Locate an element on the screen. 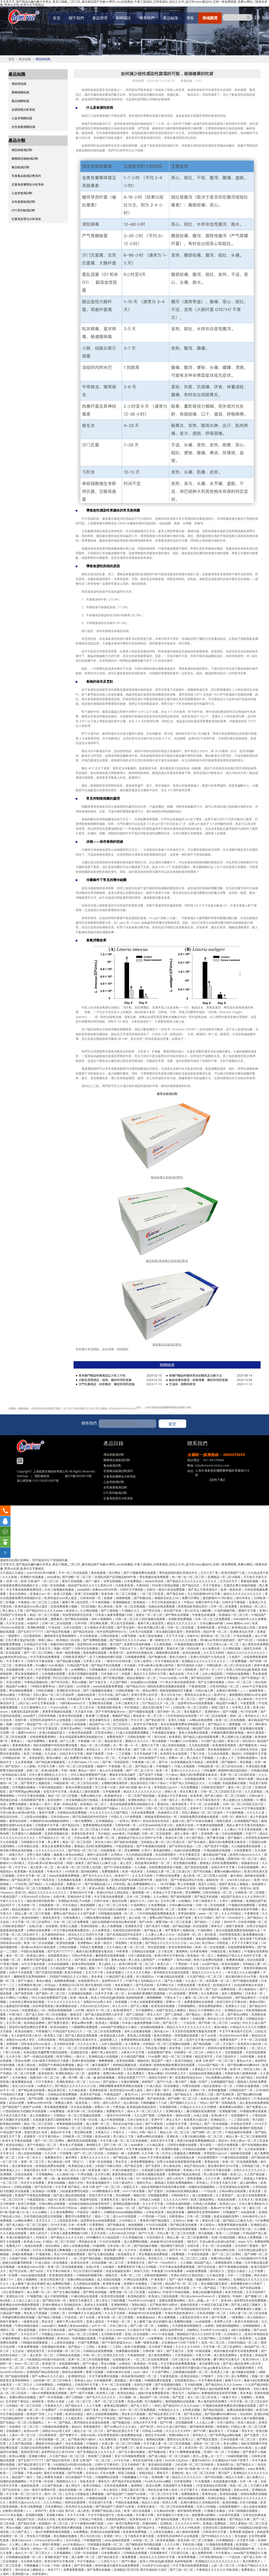 The image size is (269, 2576). 跨坐在军长身上h is located at coordinates (96, 2528).